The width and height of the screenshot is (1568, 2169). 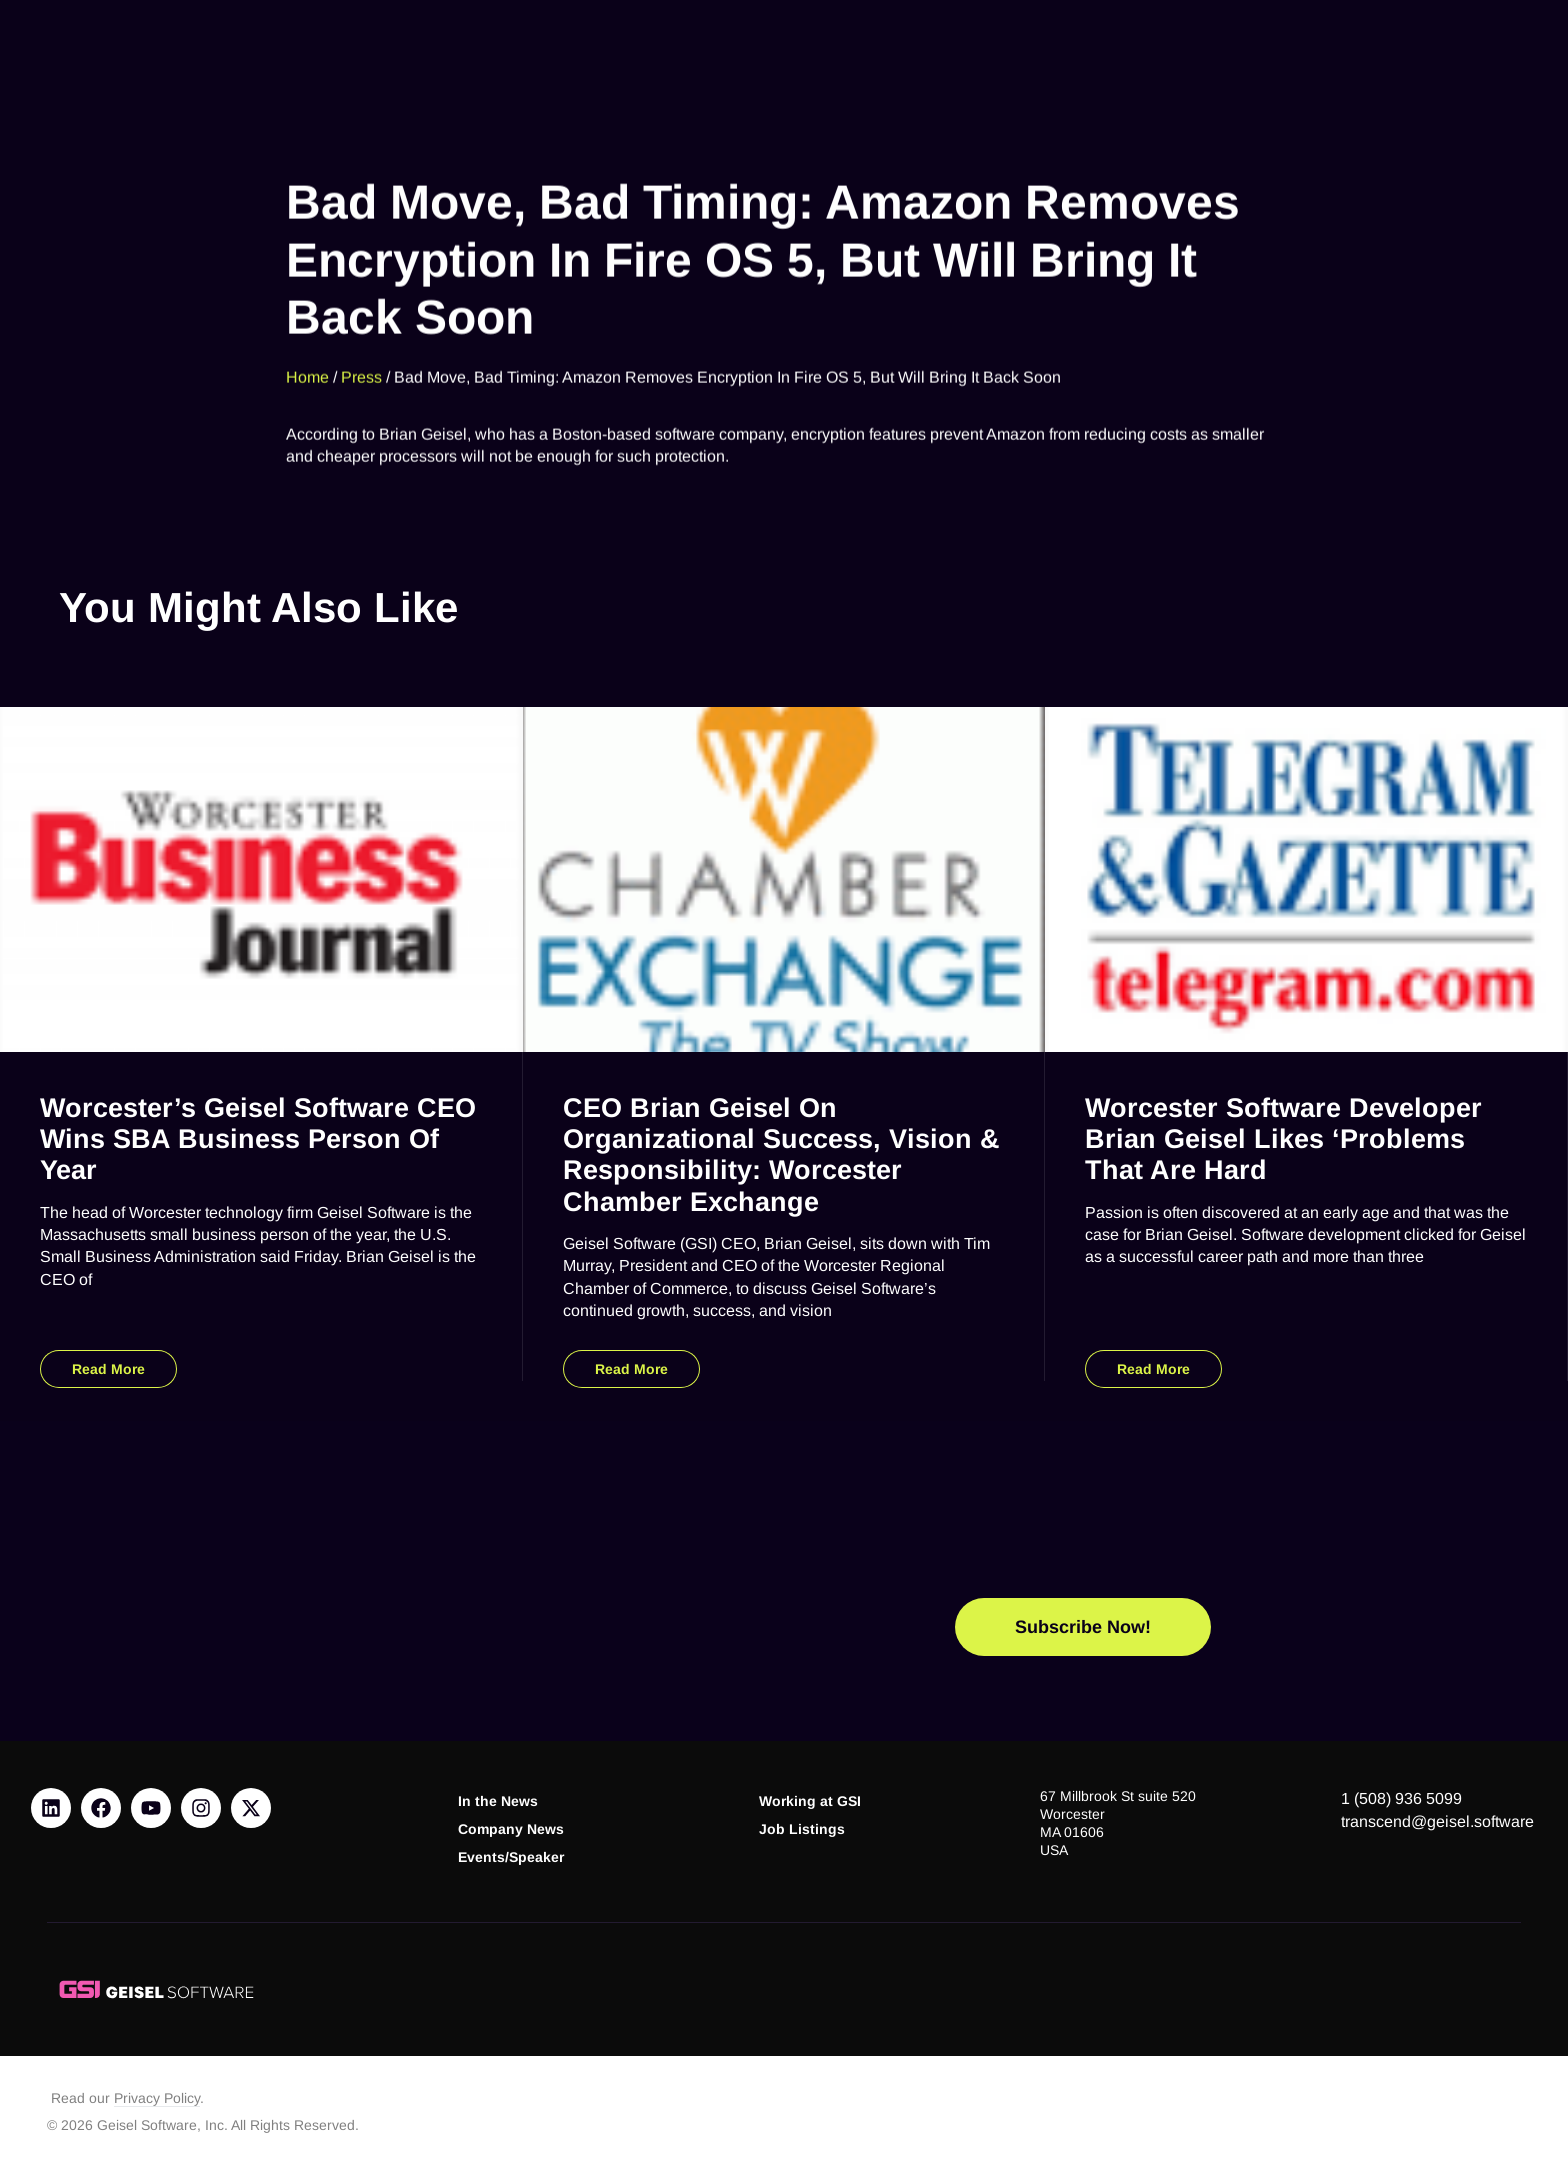 I want to click on Working at GSI, so click(x=810, y=1801).